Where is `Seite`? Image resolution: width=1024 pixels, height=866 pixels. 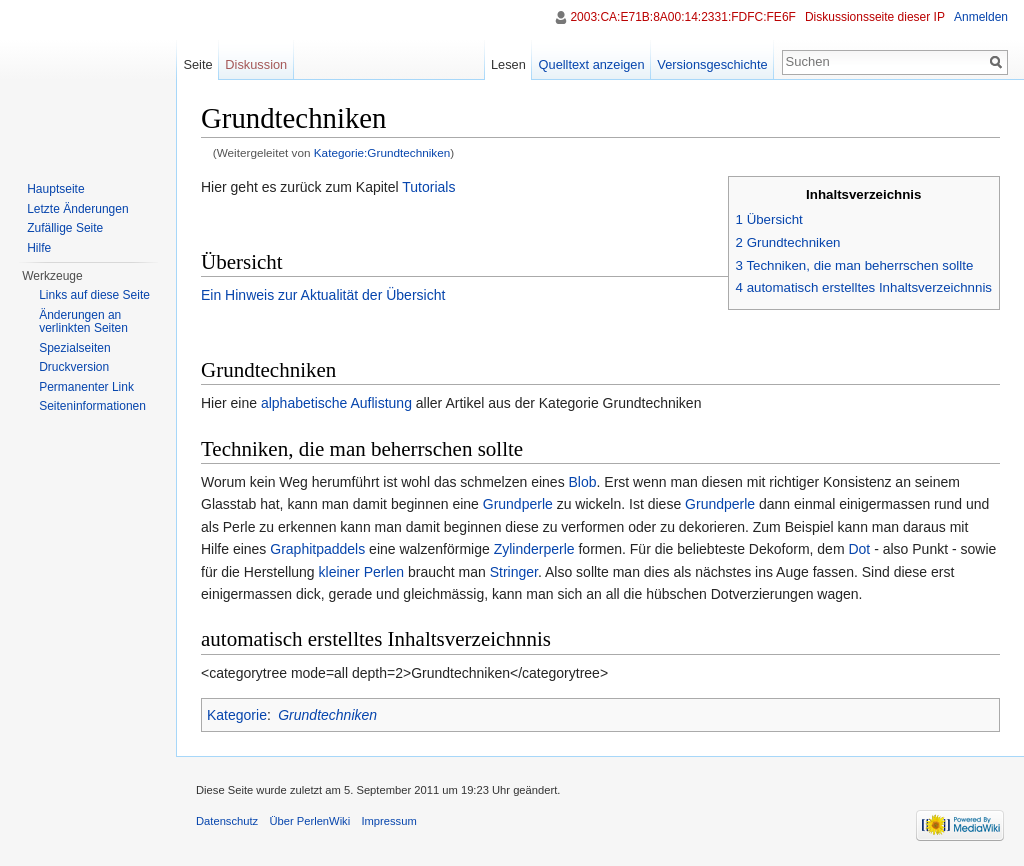
Seite is located at coordinates (197, 64).